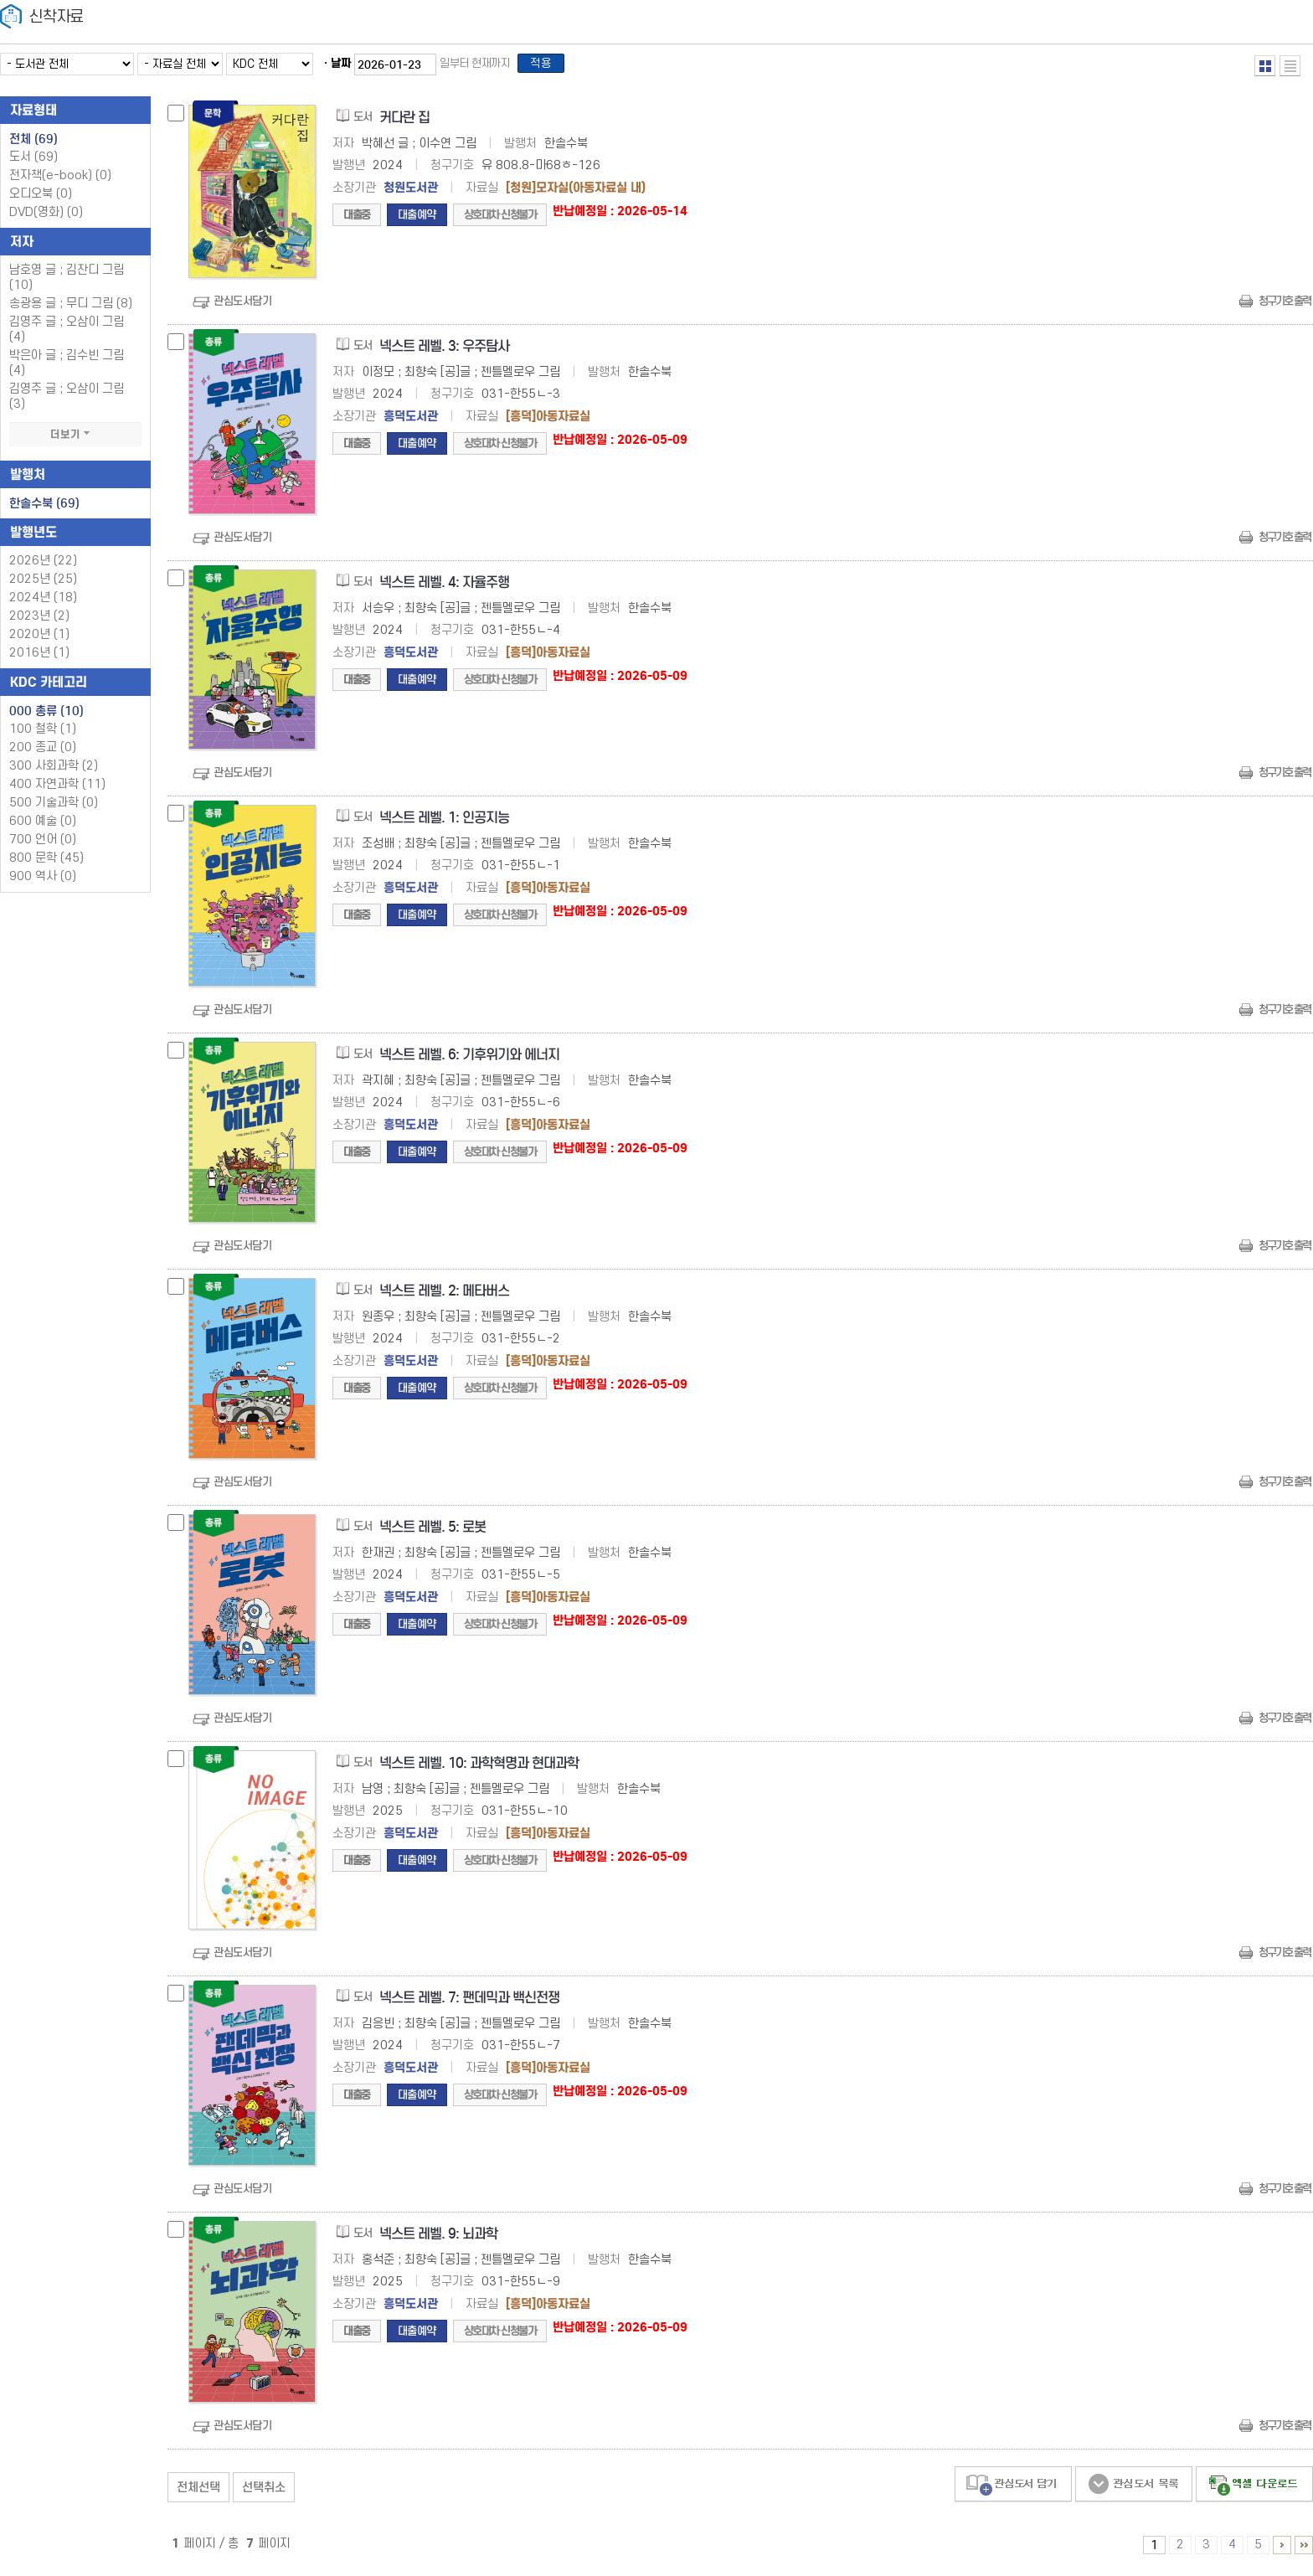  Describe the element at coordinates (33, 162) in the screenshot. I see `도서` at that location.